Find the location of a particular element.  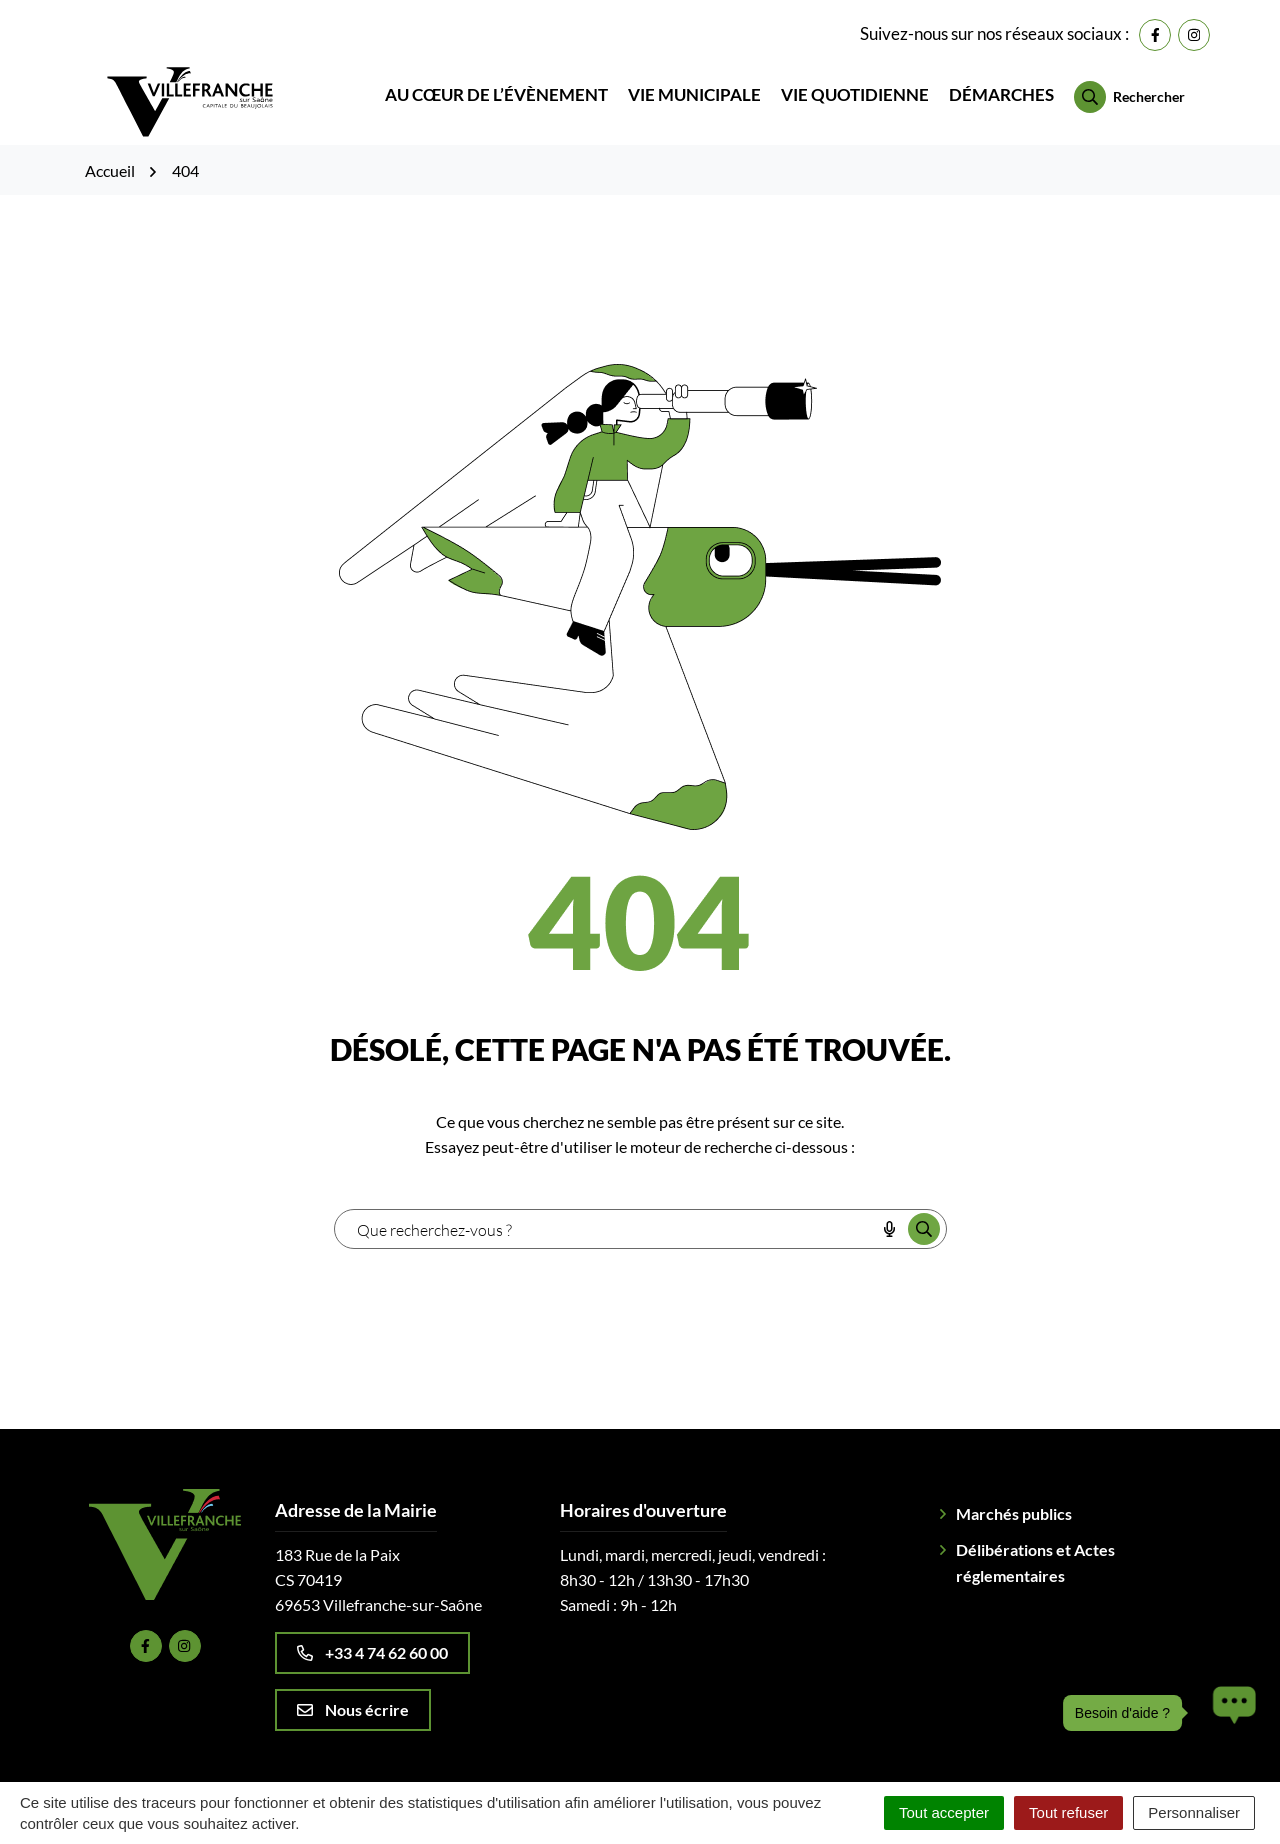

[combobox] is located at coordinates (605, 1201).